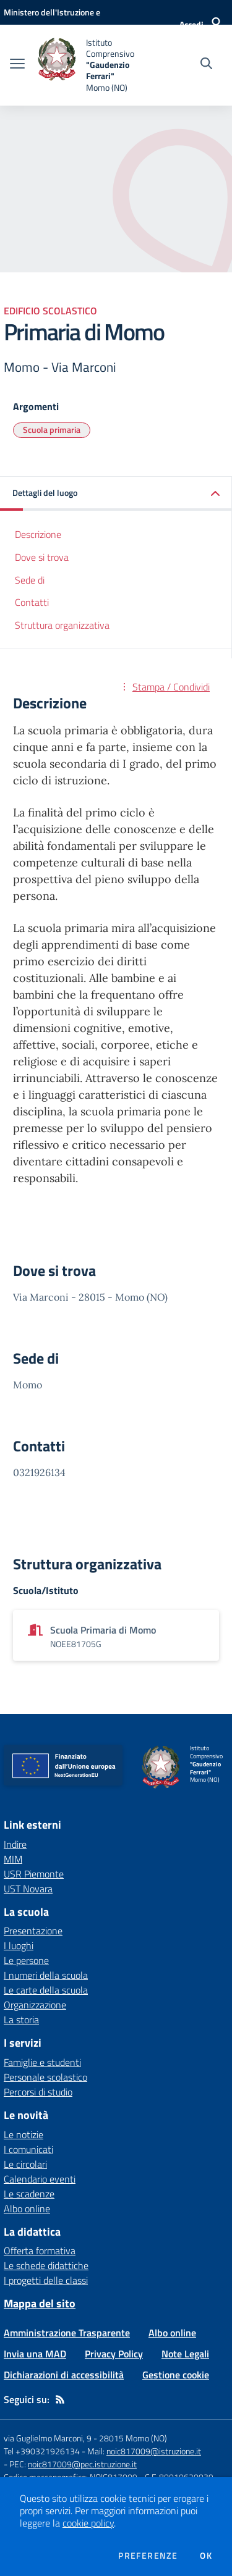 Image resolution: width=232 pixels, height=2576 pixels. I want to click on Le notizie, so click(23, 2134).